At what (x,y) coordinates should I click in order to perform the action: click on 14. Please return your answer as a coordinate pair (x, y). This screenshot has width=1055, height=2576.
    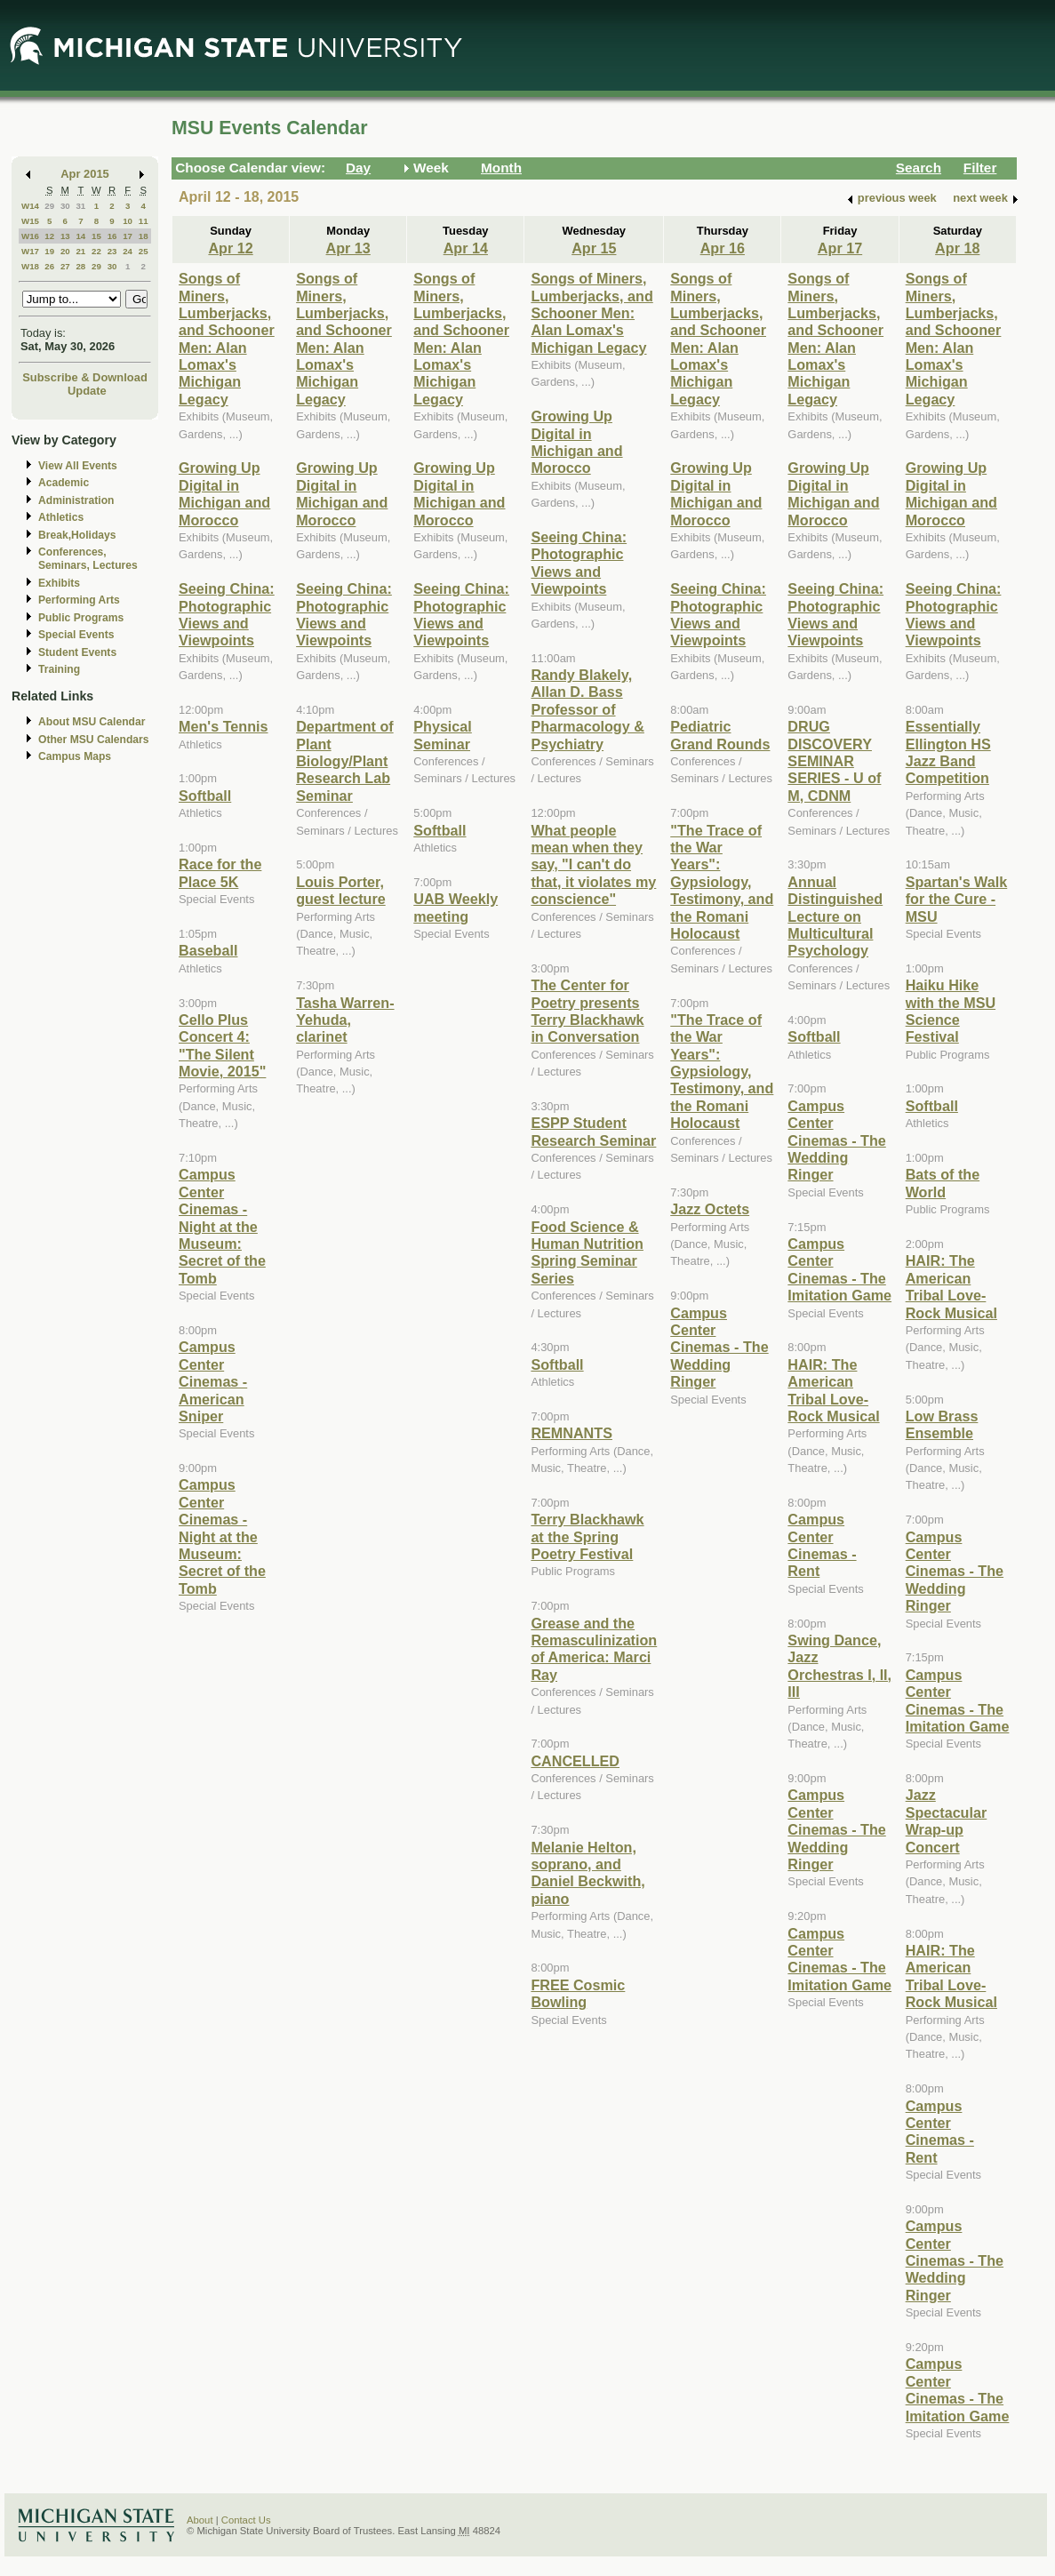
    Looking at the image, I should click on (80, 236).